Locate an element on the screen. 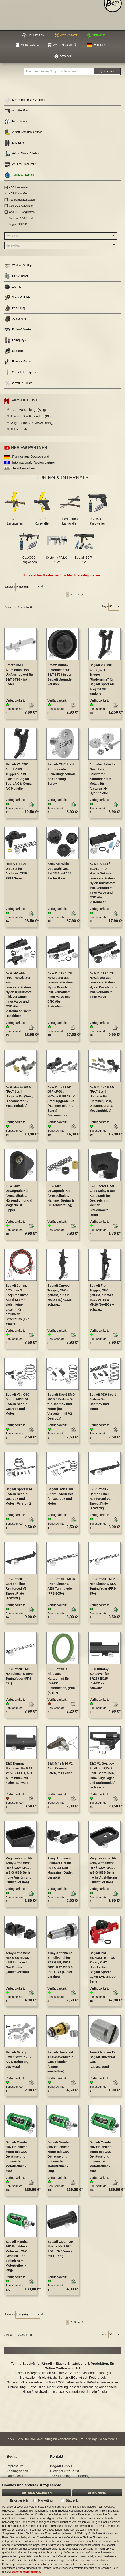 Image resolution: width=125 pixels, height=2576 pixels. E&C Dummy Boltcover für M4 / M16 (S)AEGs, aus Aluminium, mit Feder -schwarz- is located at coordinates (19, 1773).